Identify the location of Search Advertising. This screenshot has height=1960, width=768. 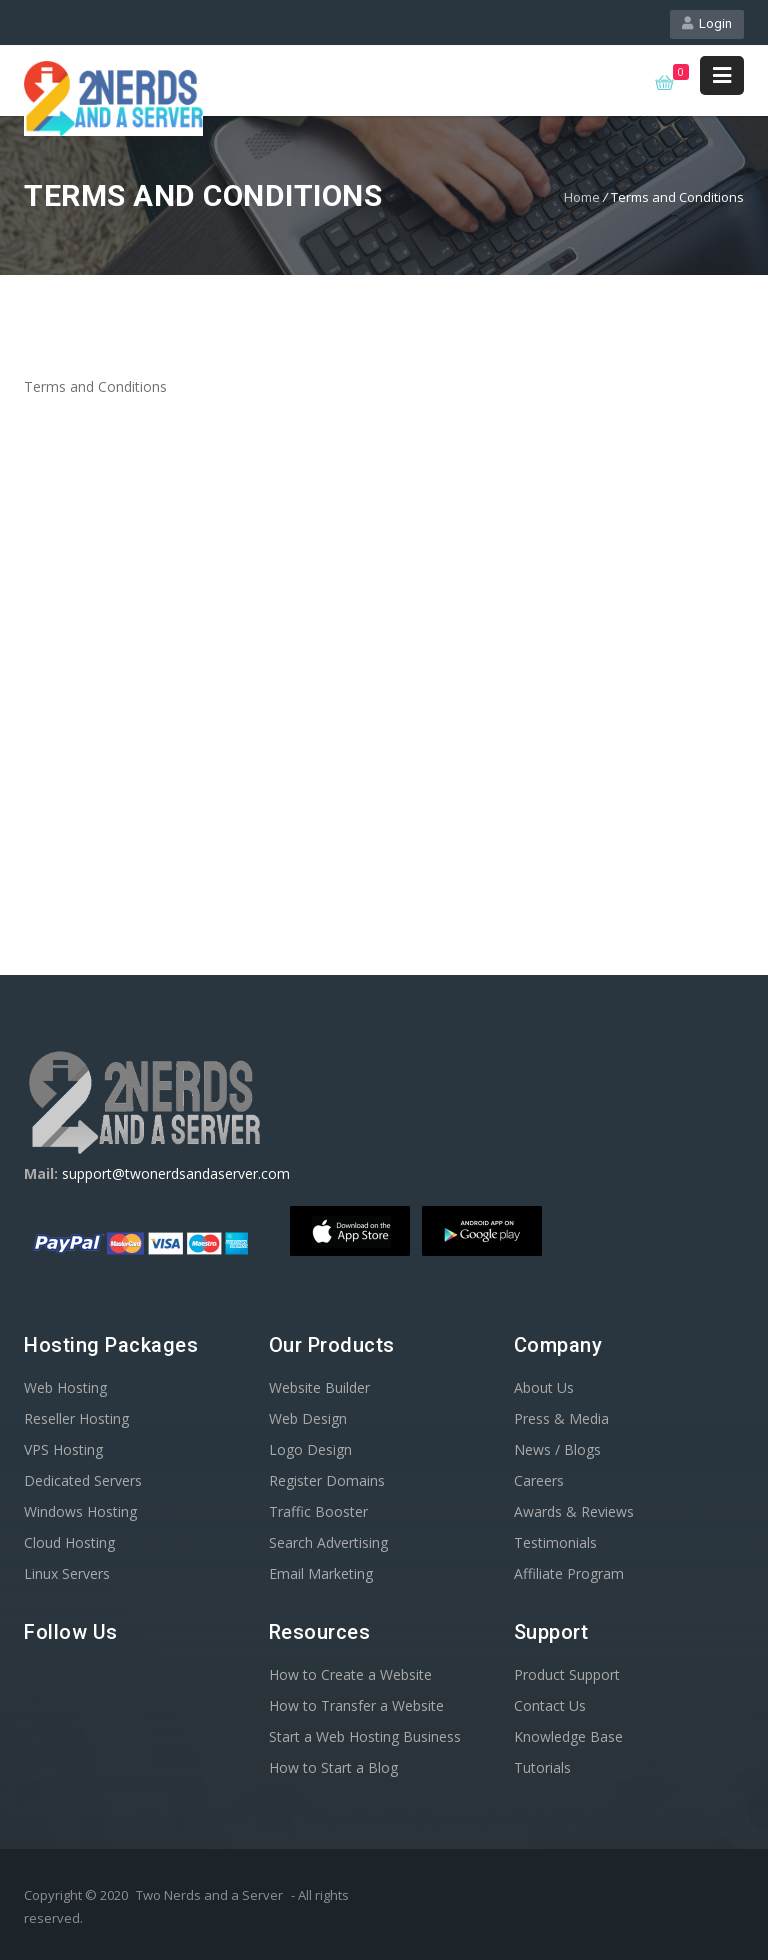
(328, 1542).